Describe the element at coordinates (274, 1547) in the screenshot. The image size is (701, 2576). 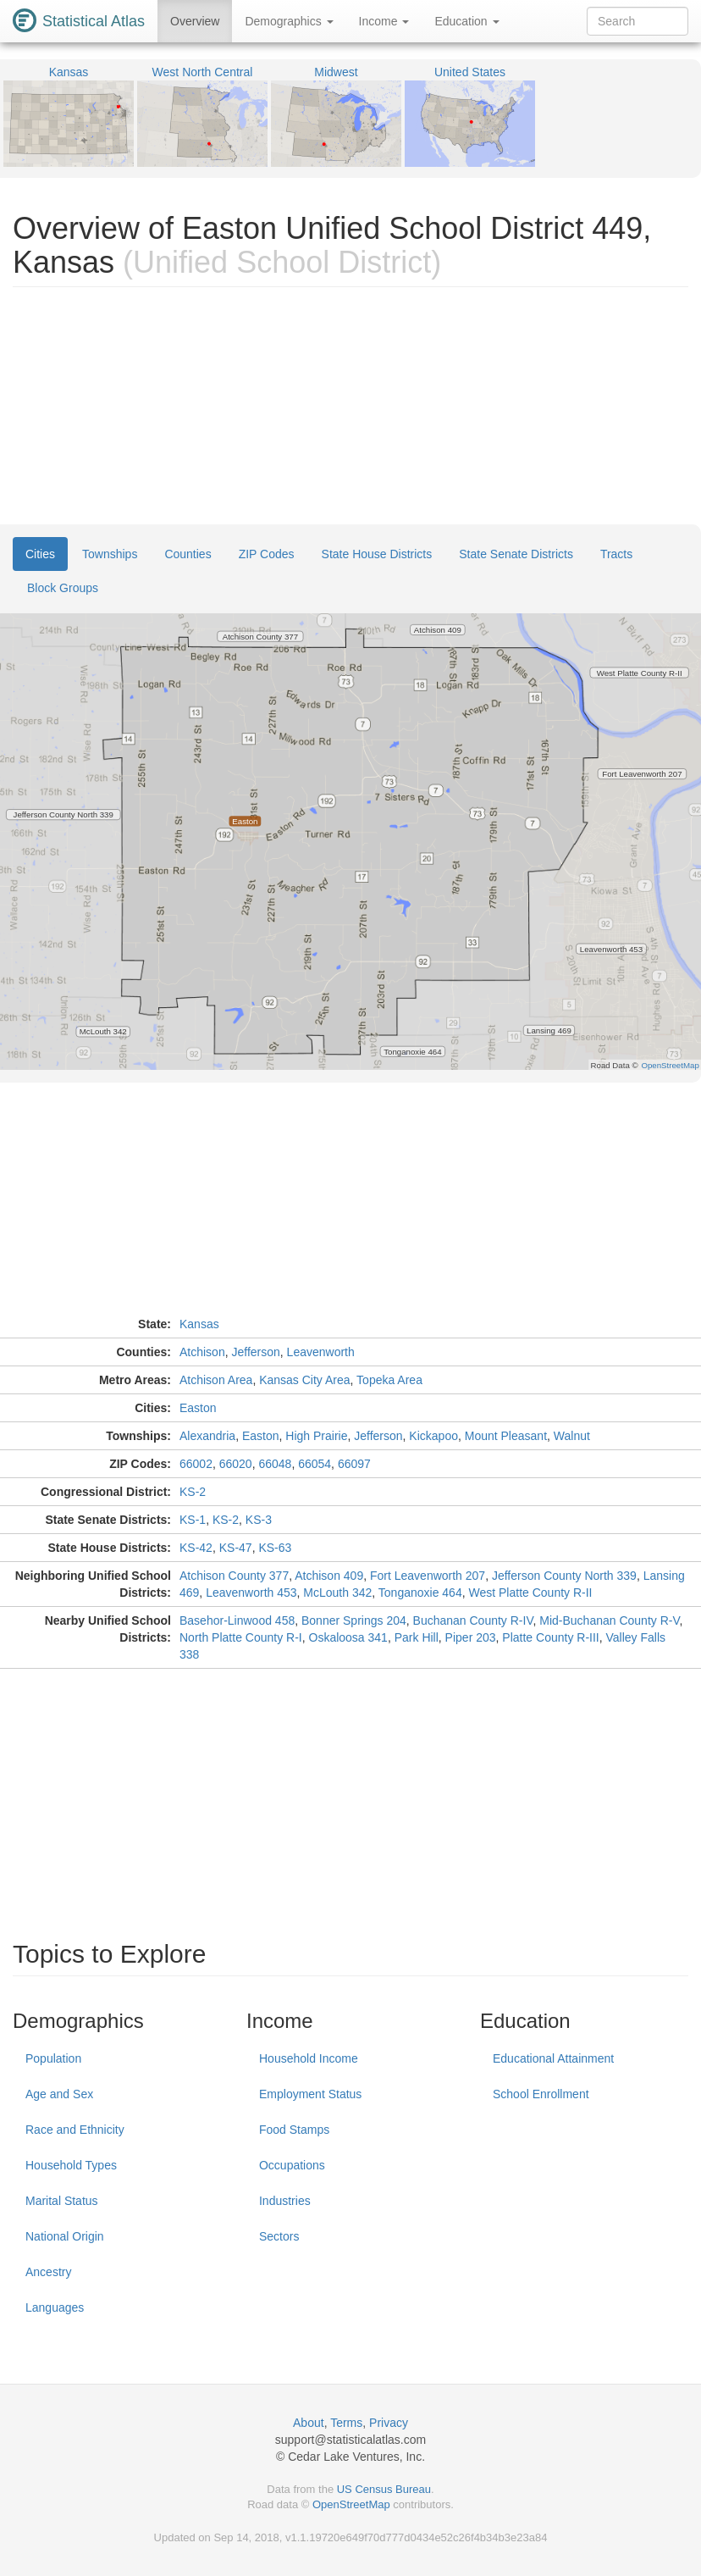
I see `KS-63` at that location.